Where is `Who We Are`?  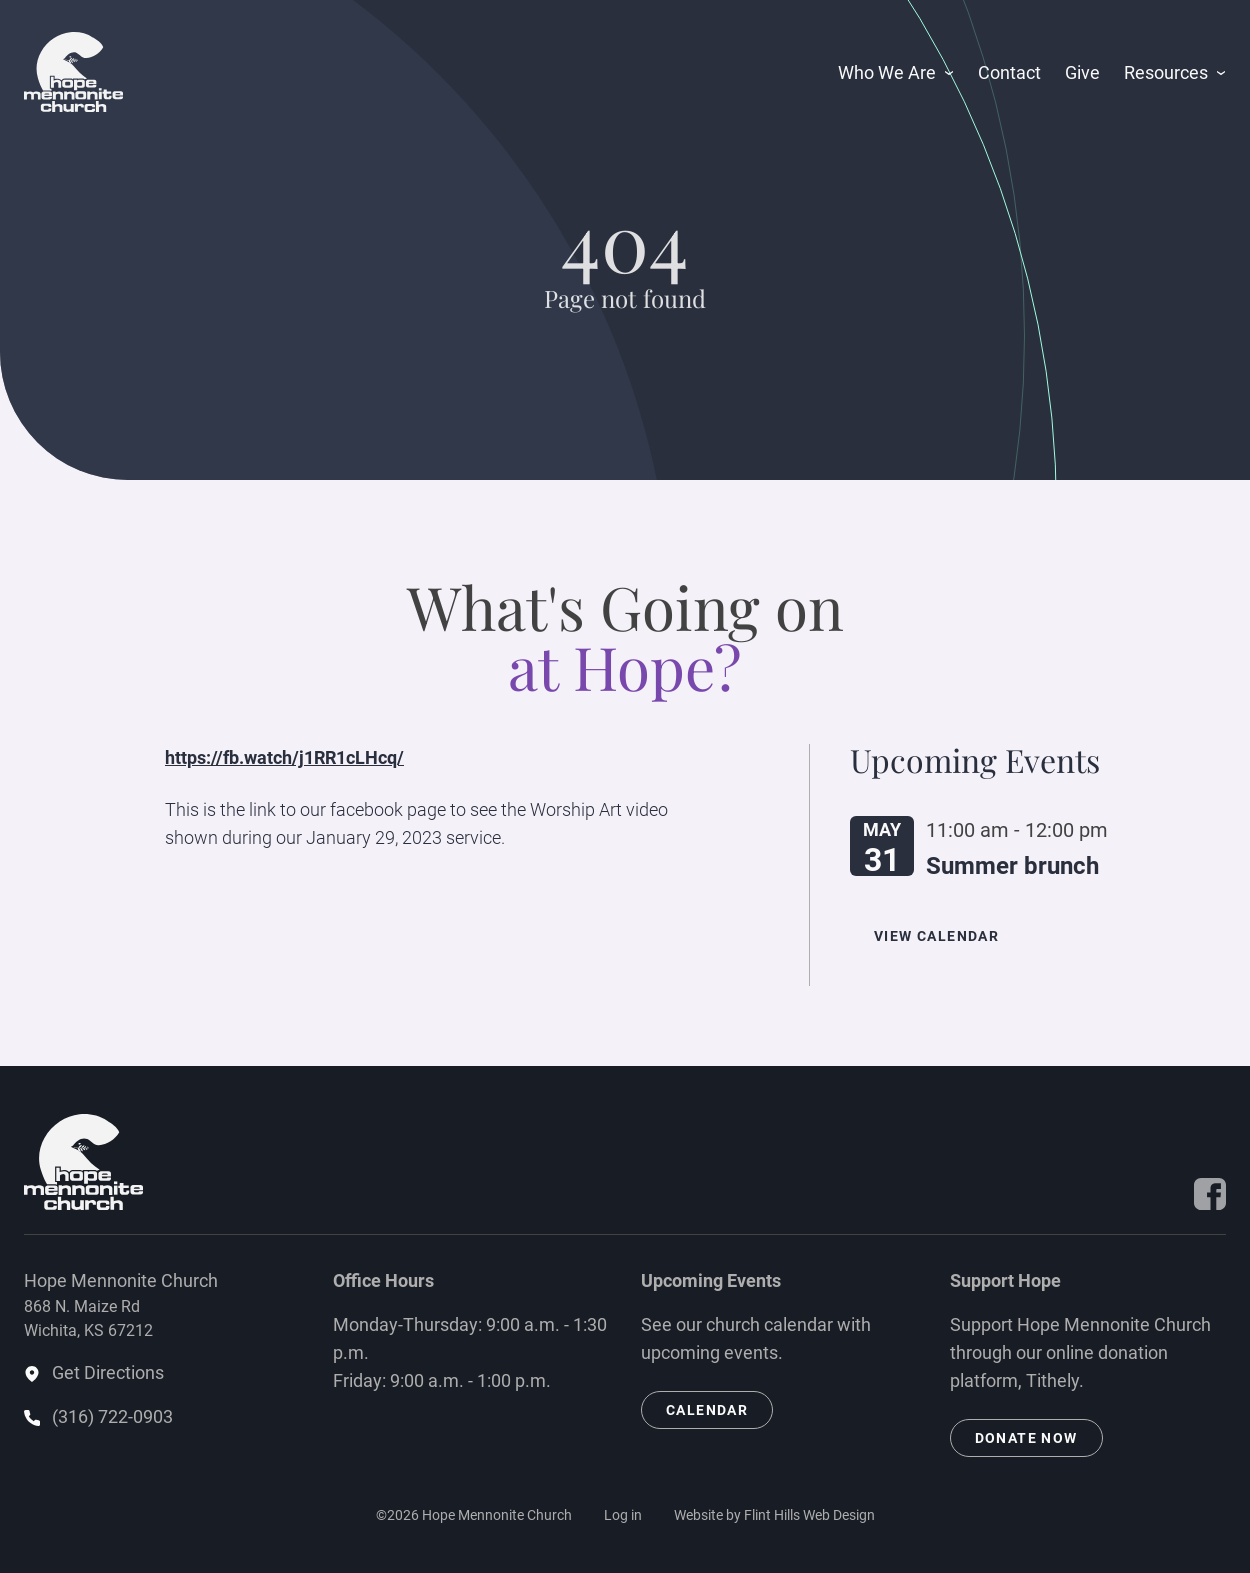
Who We Are is located at coordinates (887, 72).